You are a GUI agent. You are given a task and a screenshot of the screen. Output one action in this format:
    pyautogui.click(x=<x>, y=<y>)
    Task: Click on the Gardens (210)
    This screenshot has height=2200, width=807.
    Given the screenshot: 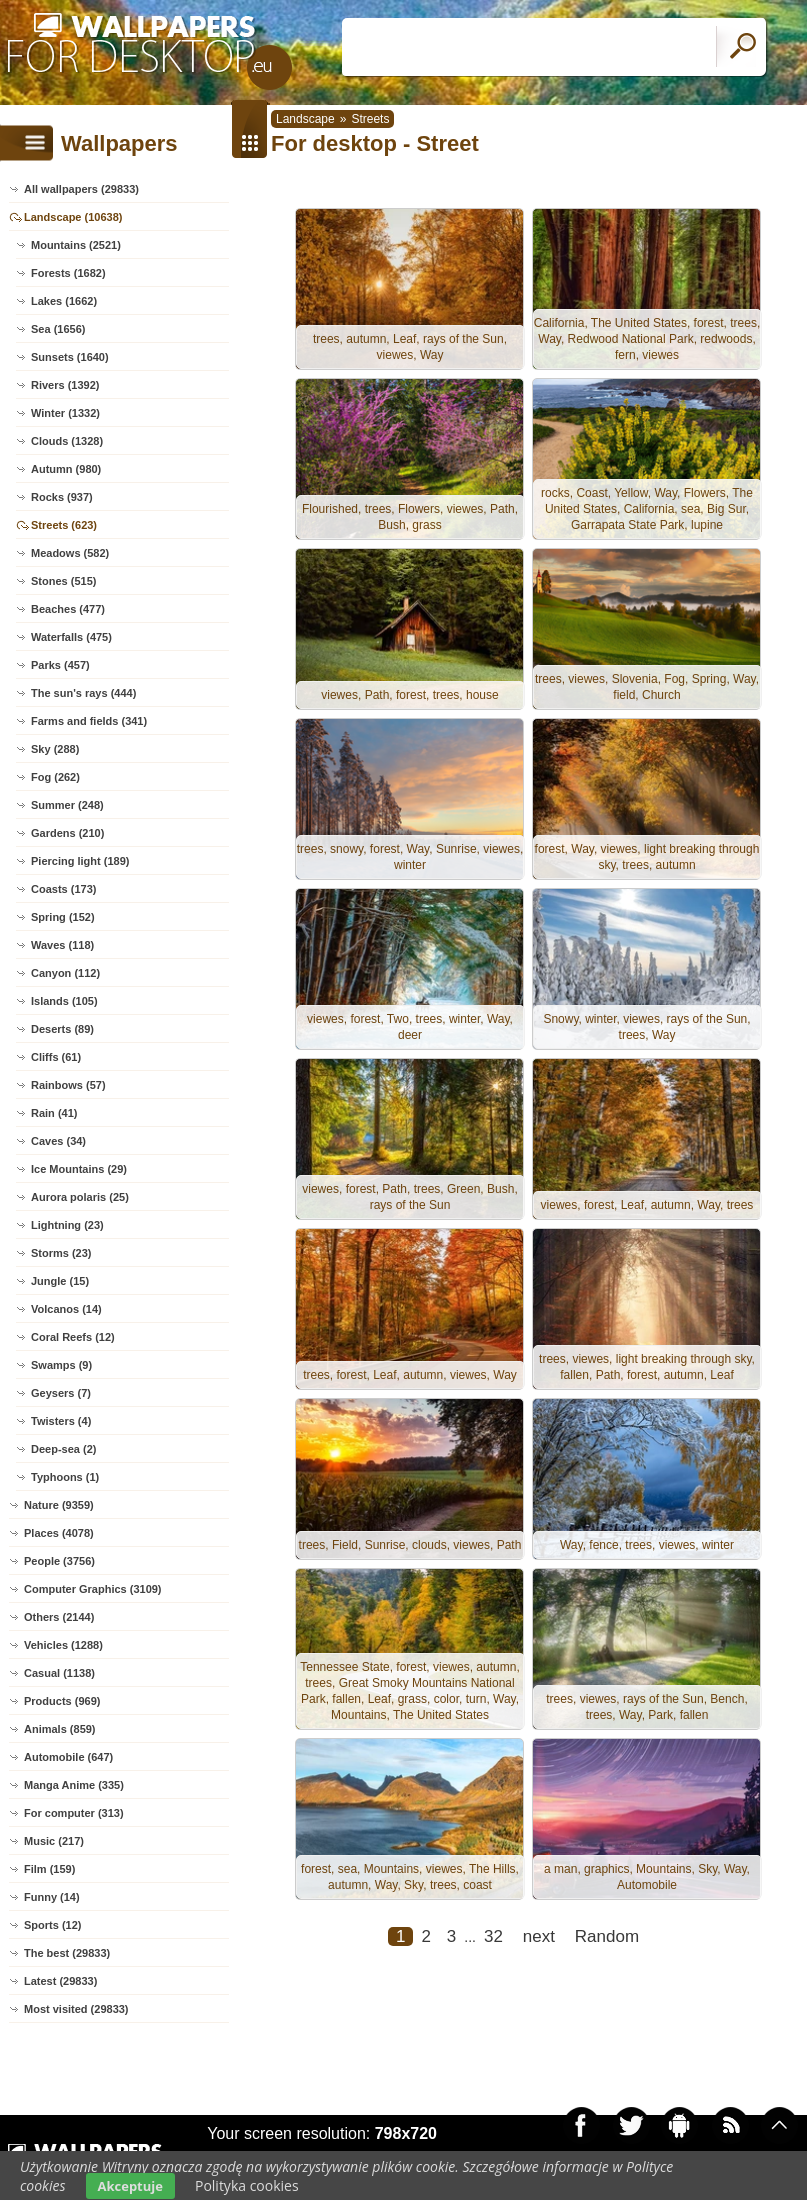 What is the action you would take?
    pyautogui.click(x=67, y=833)
    